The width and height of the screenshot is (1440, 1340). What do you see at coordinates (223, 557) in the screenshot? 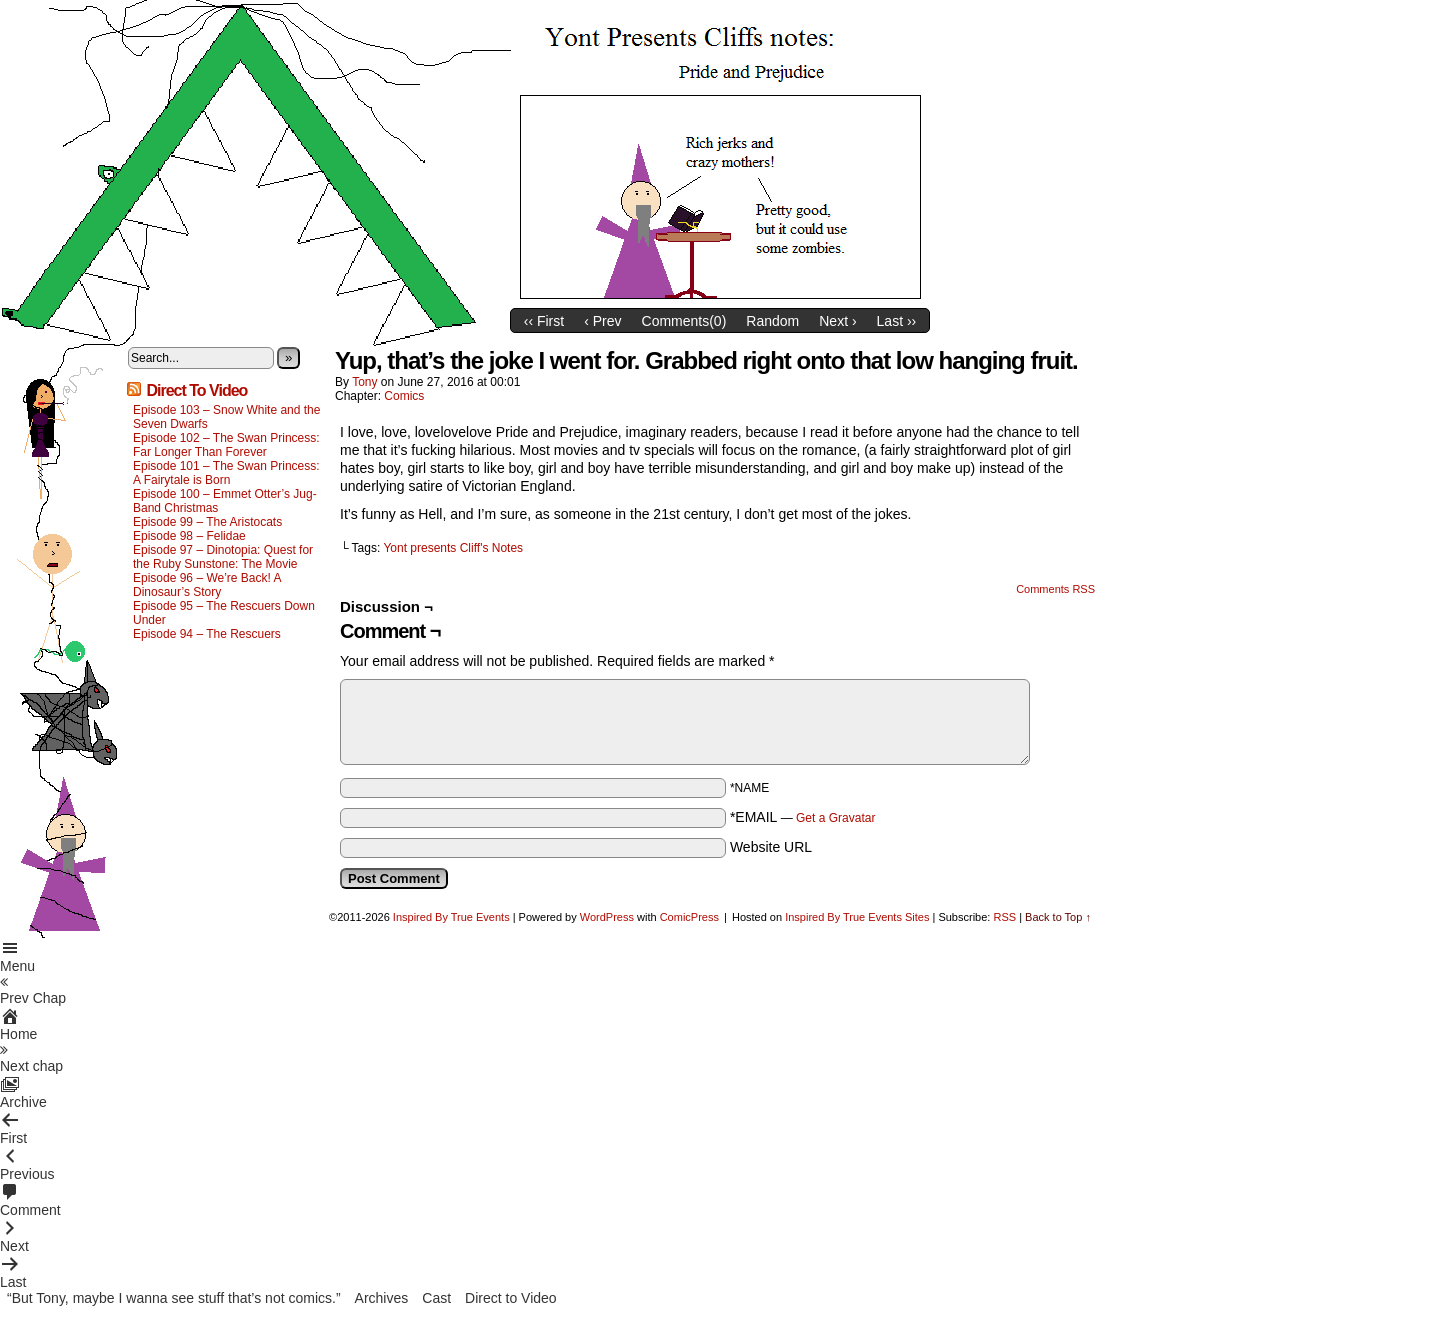
I see `Episode 97 – Dinotopia: Quest for the Ruby Sunstone: The Movie` at bounding box center [223, 557].